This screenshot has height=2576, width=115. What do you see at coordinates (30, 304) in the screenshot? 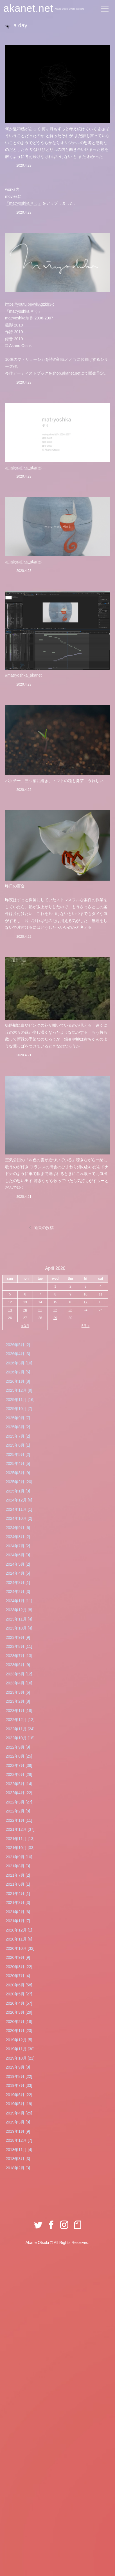
I see `youtu.be/wlrAgzkh3-c [link]` at bounding box center [30, 304].